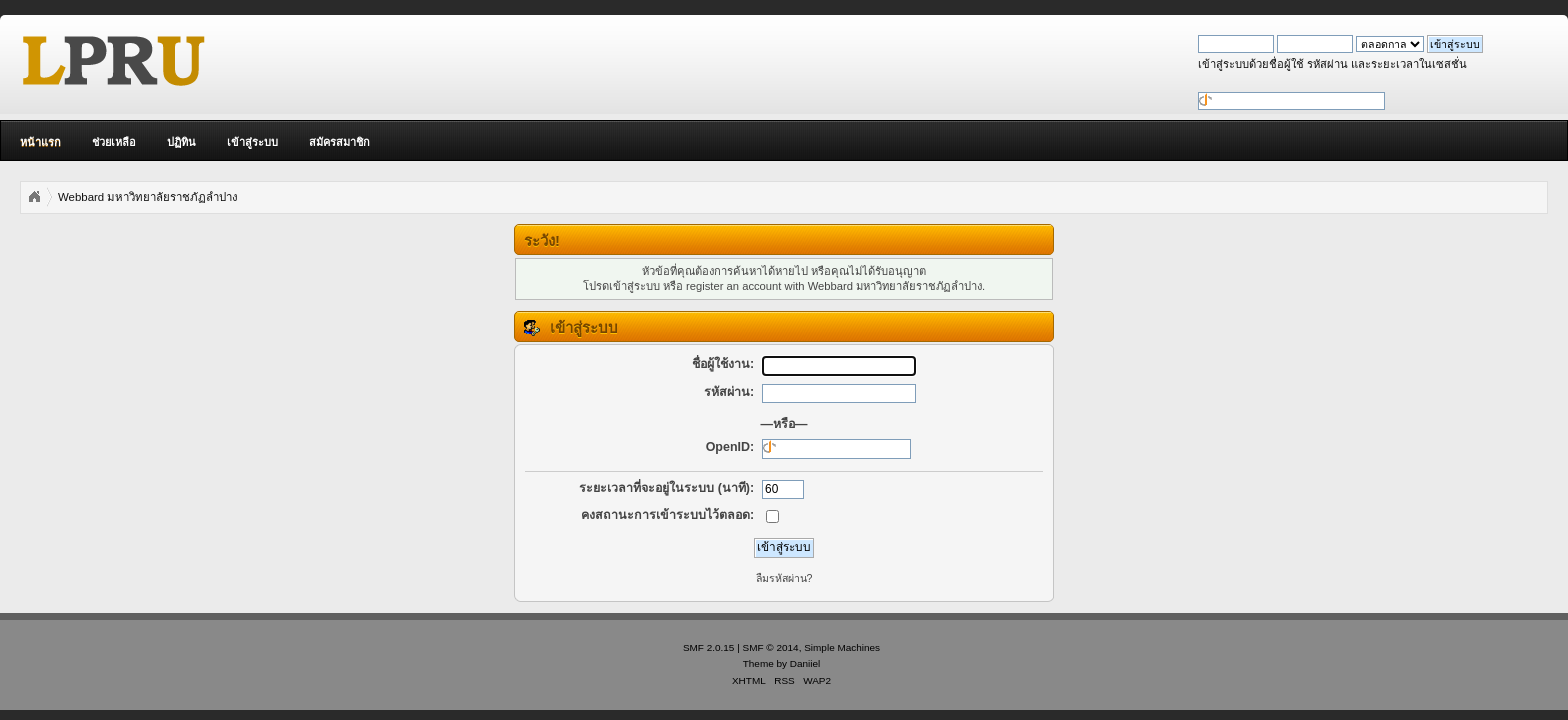 The width and height of the screenshot is (1568, 720). What do you see at coordinates (181, 142) in the screenshot?
I see `ปฏิทิน` at bounding box center [181, 142].